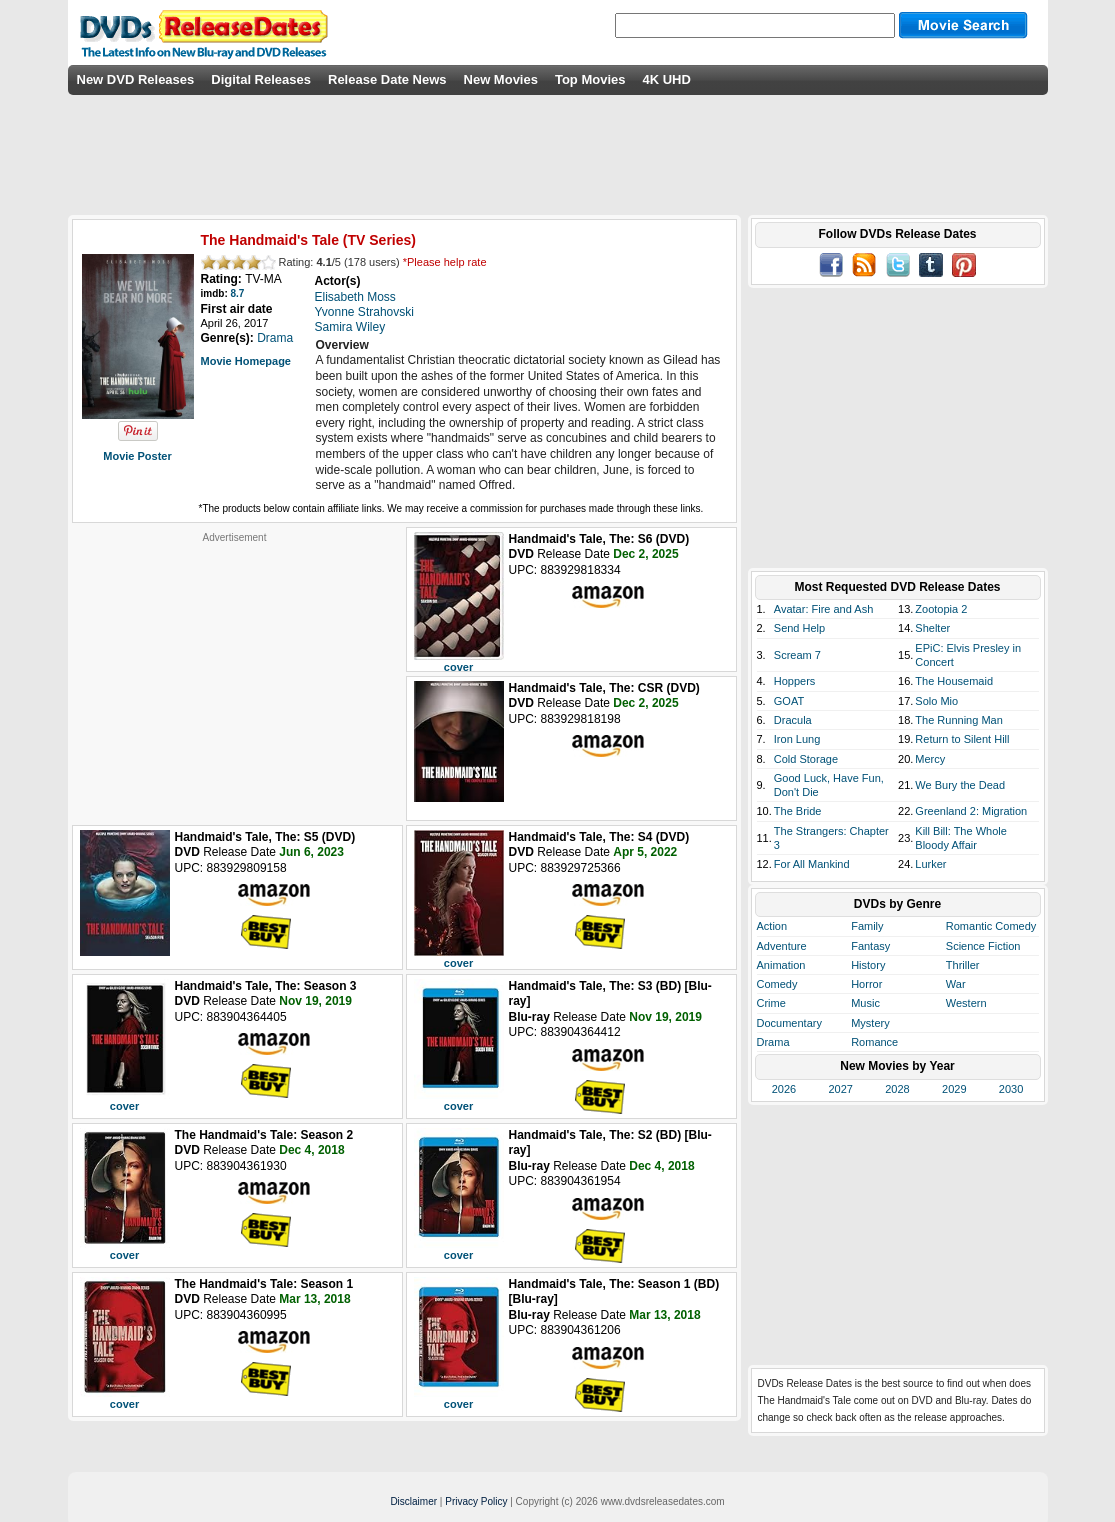 The height and width of the screenshot is (1522, 1115). I want to click on 2026, so click(784, 1089).